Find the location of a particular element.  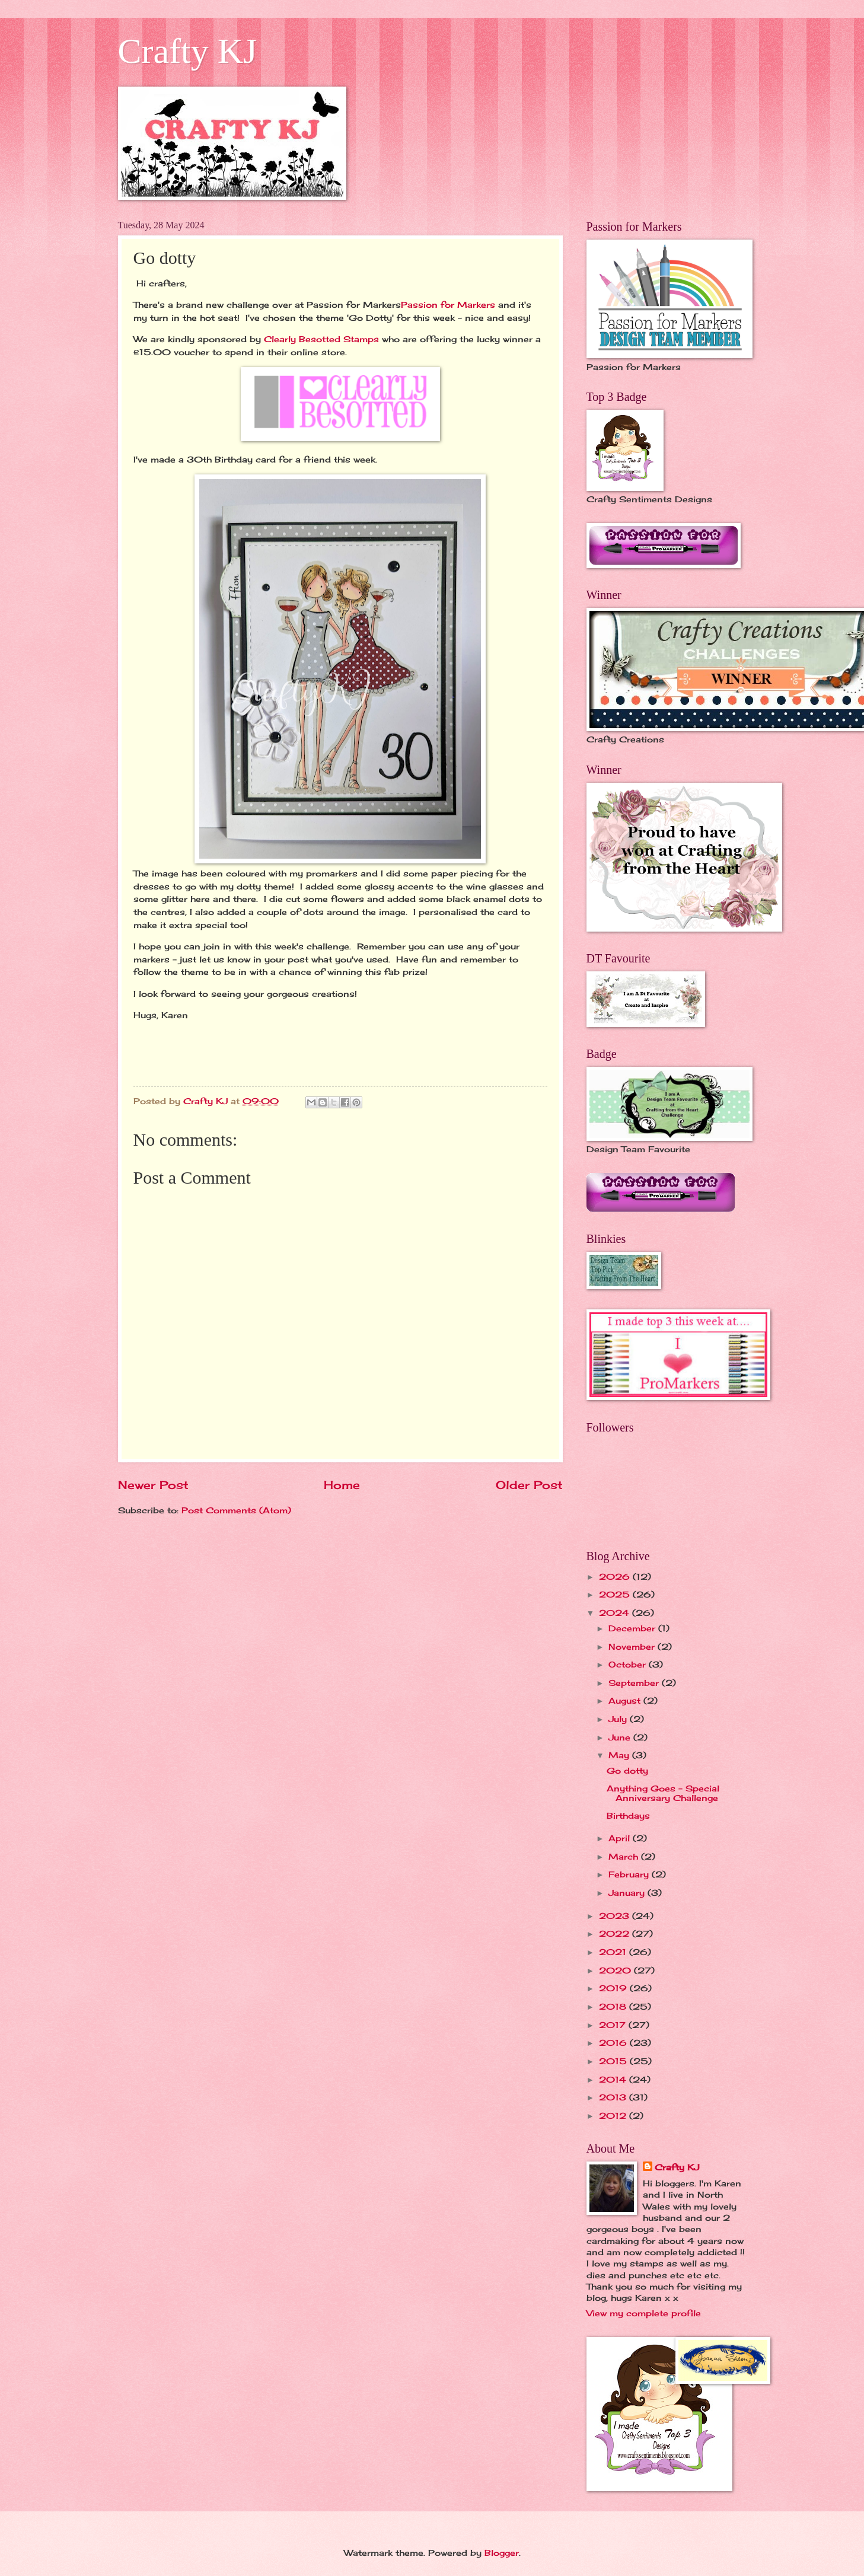

September is located at coordinates (635, 1683).